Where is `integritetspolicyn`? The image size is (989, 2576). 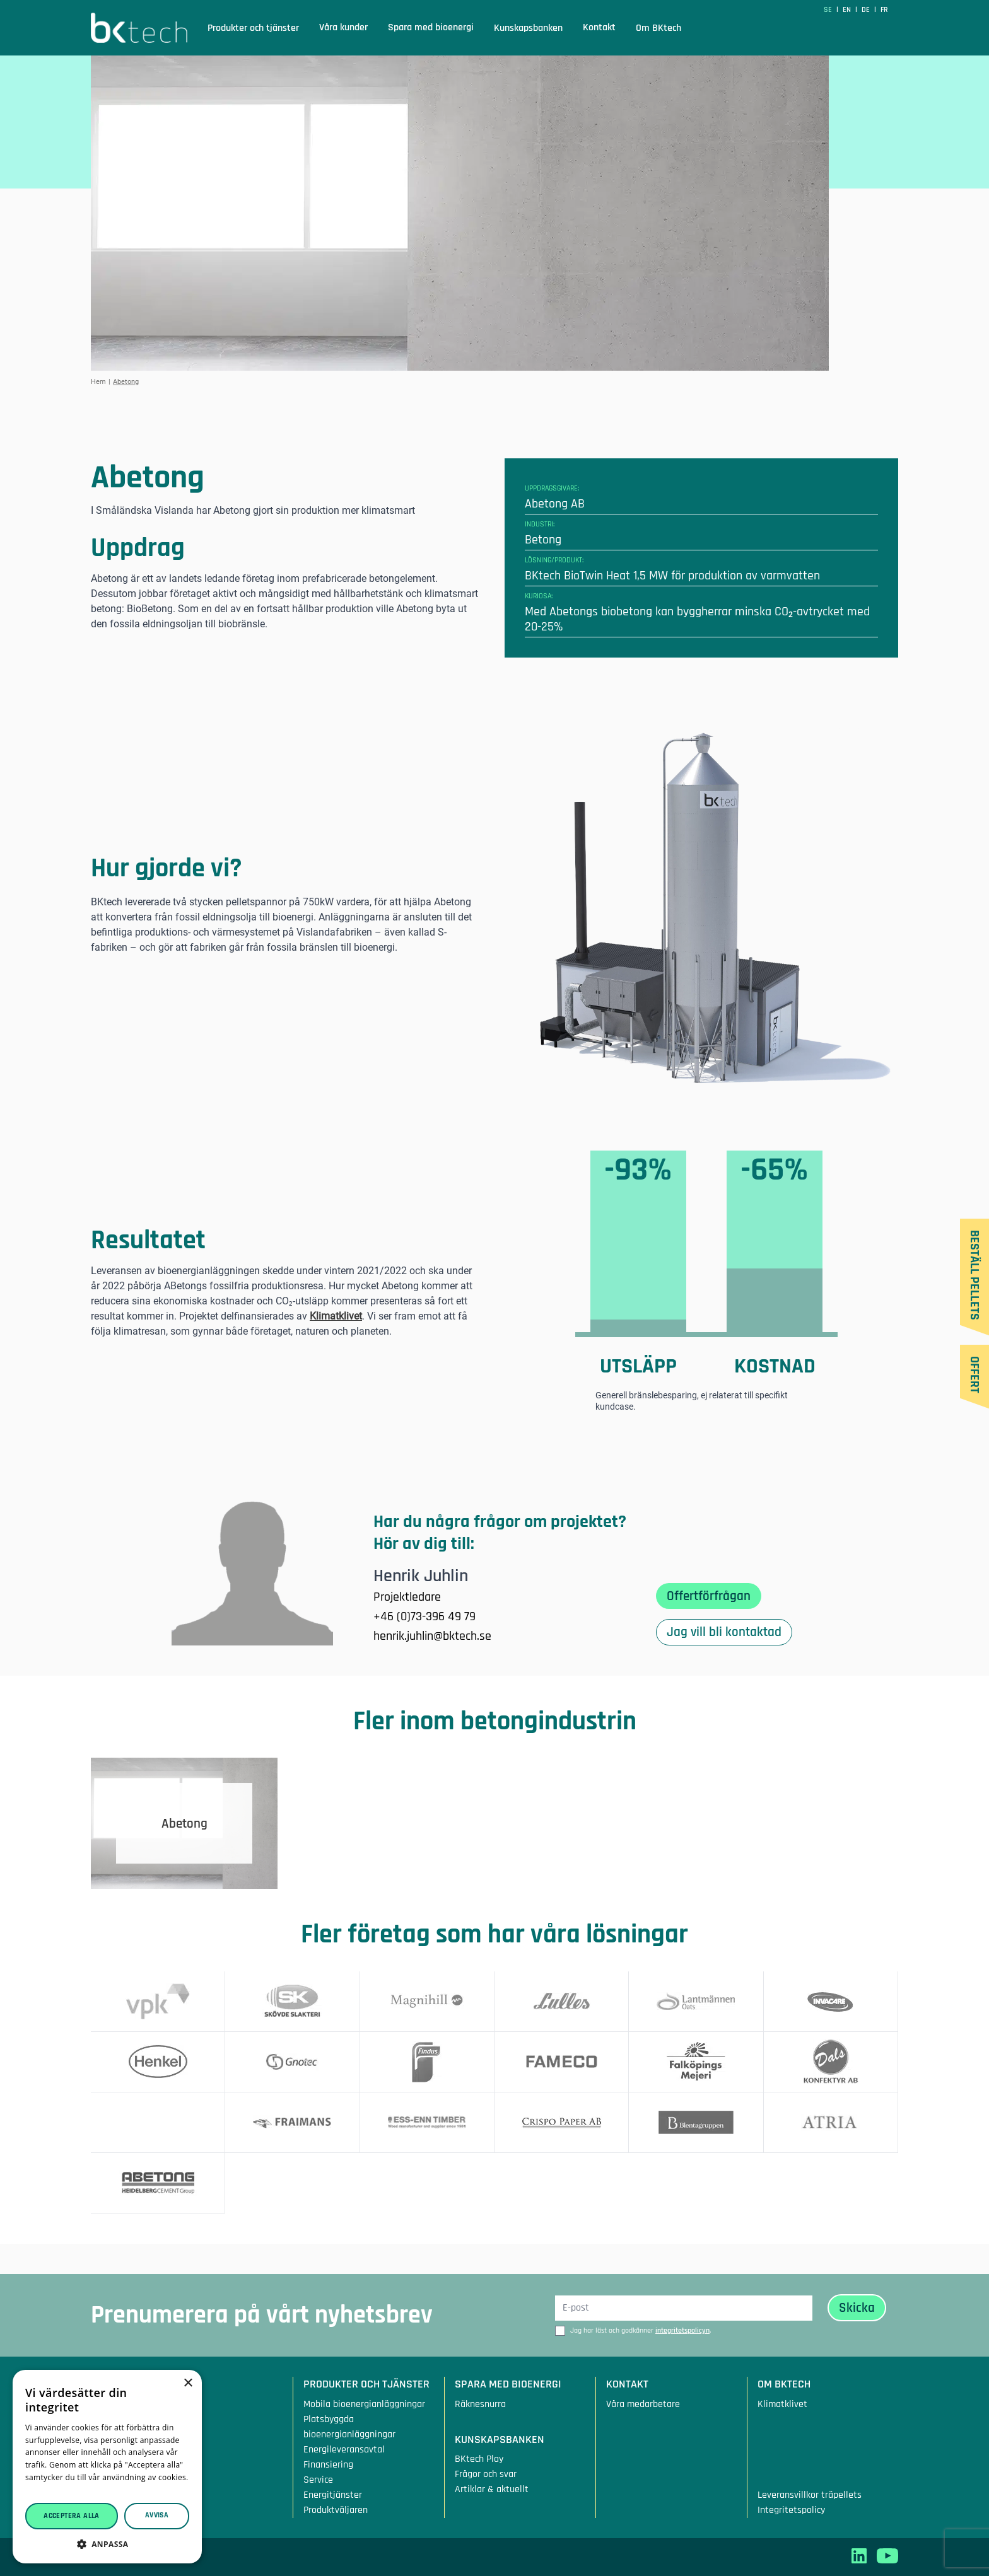
integritetspolicyn is located at coordinates (682, 2330).